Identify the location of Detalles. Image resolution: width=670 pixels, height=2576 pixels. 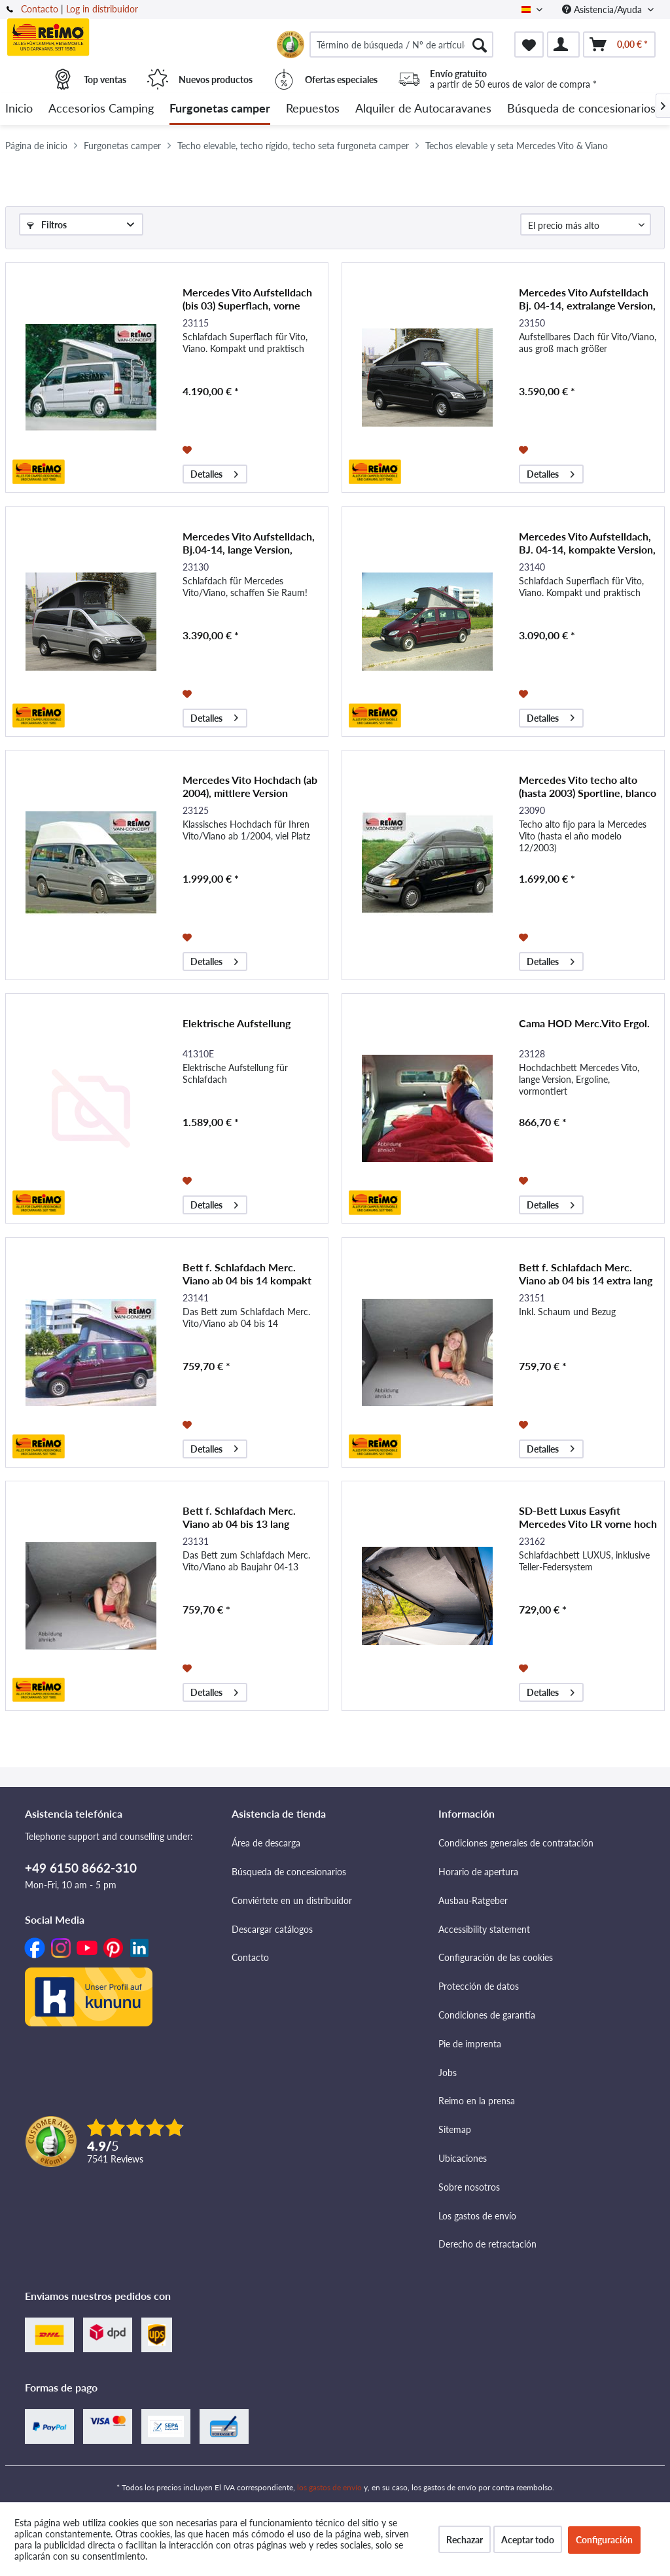
(214, 472).